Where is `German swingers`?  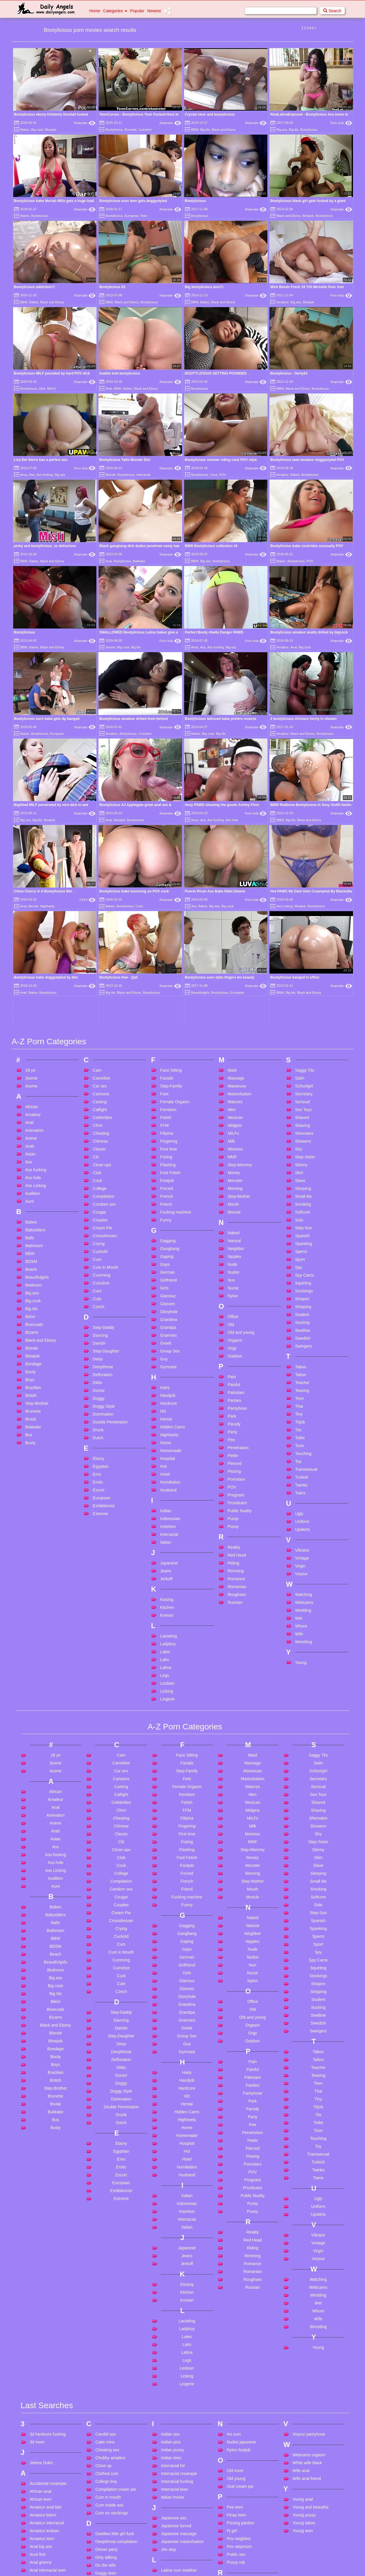 German swingers is located at coordinates (111, 2530).